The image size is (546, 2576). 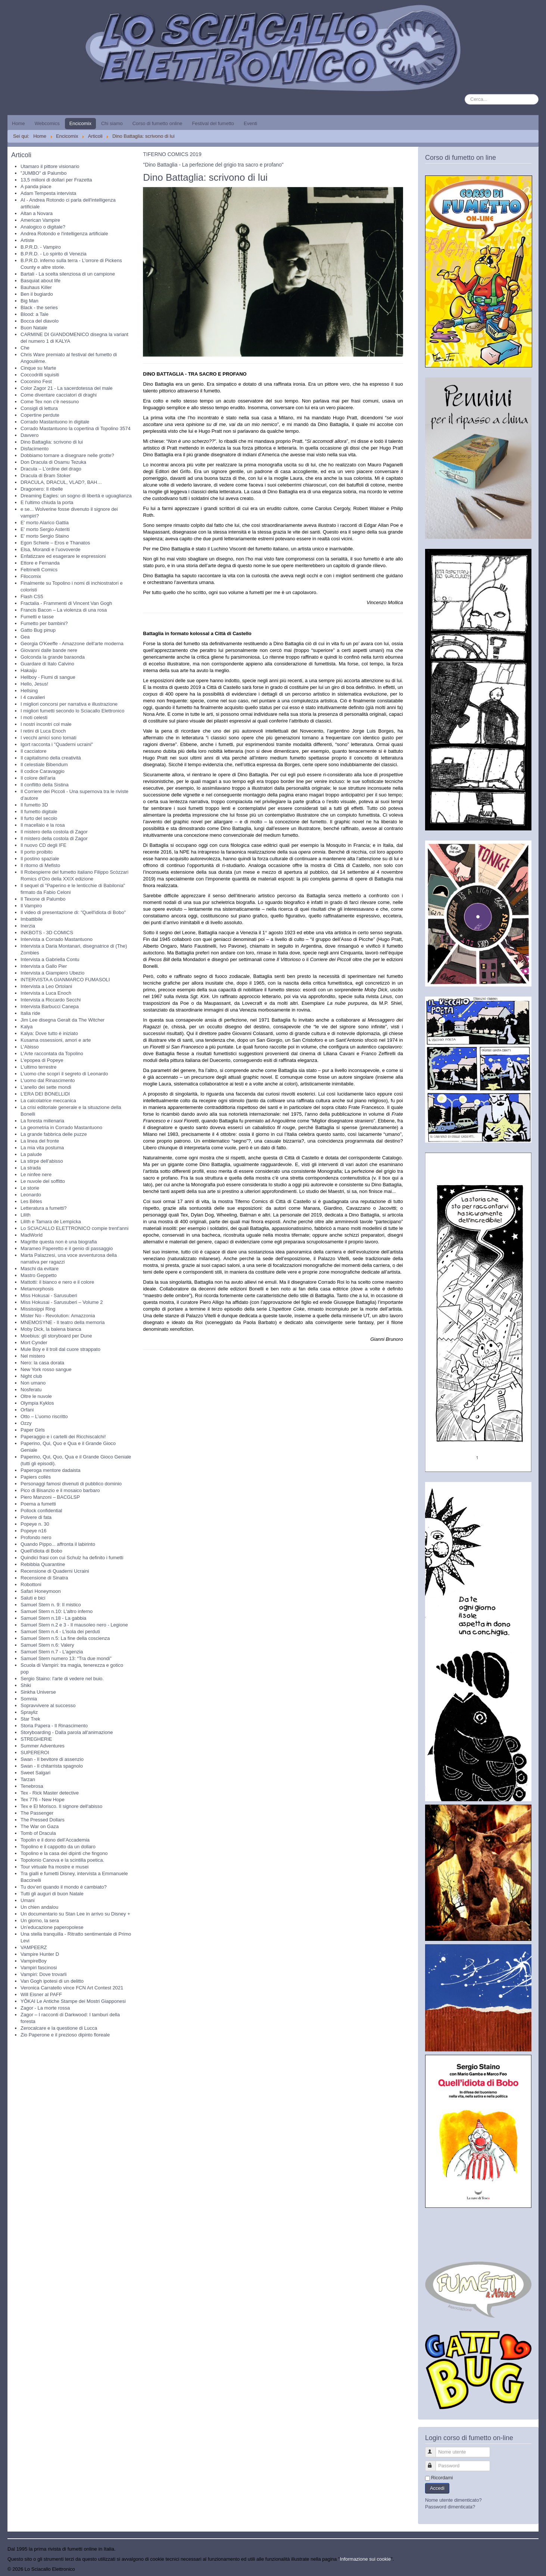 What do you see at coordinates (29, 1699) in the screenshot?
I see `Somnia` at bounding box center [29, 1699].